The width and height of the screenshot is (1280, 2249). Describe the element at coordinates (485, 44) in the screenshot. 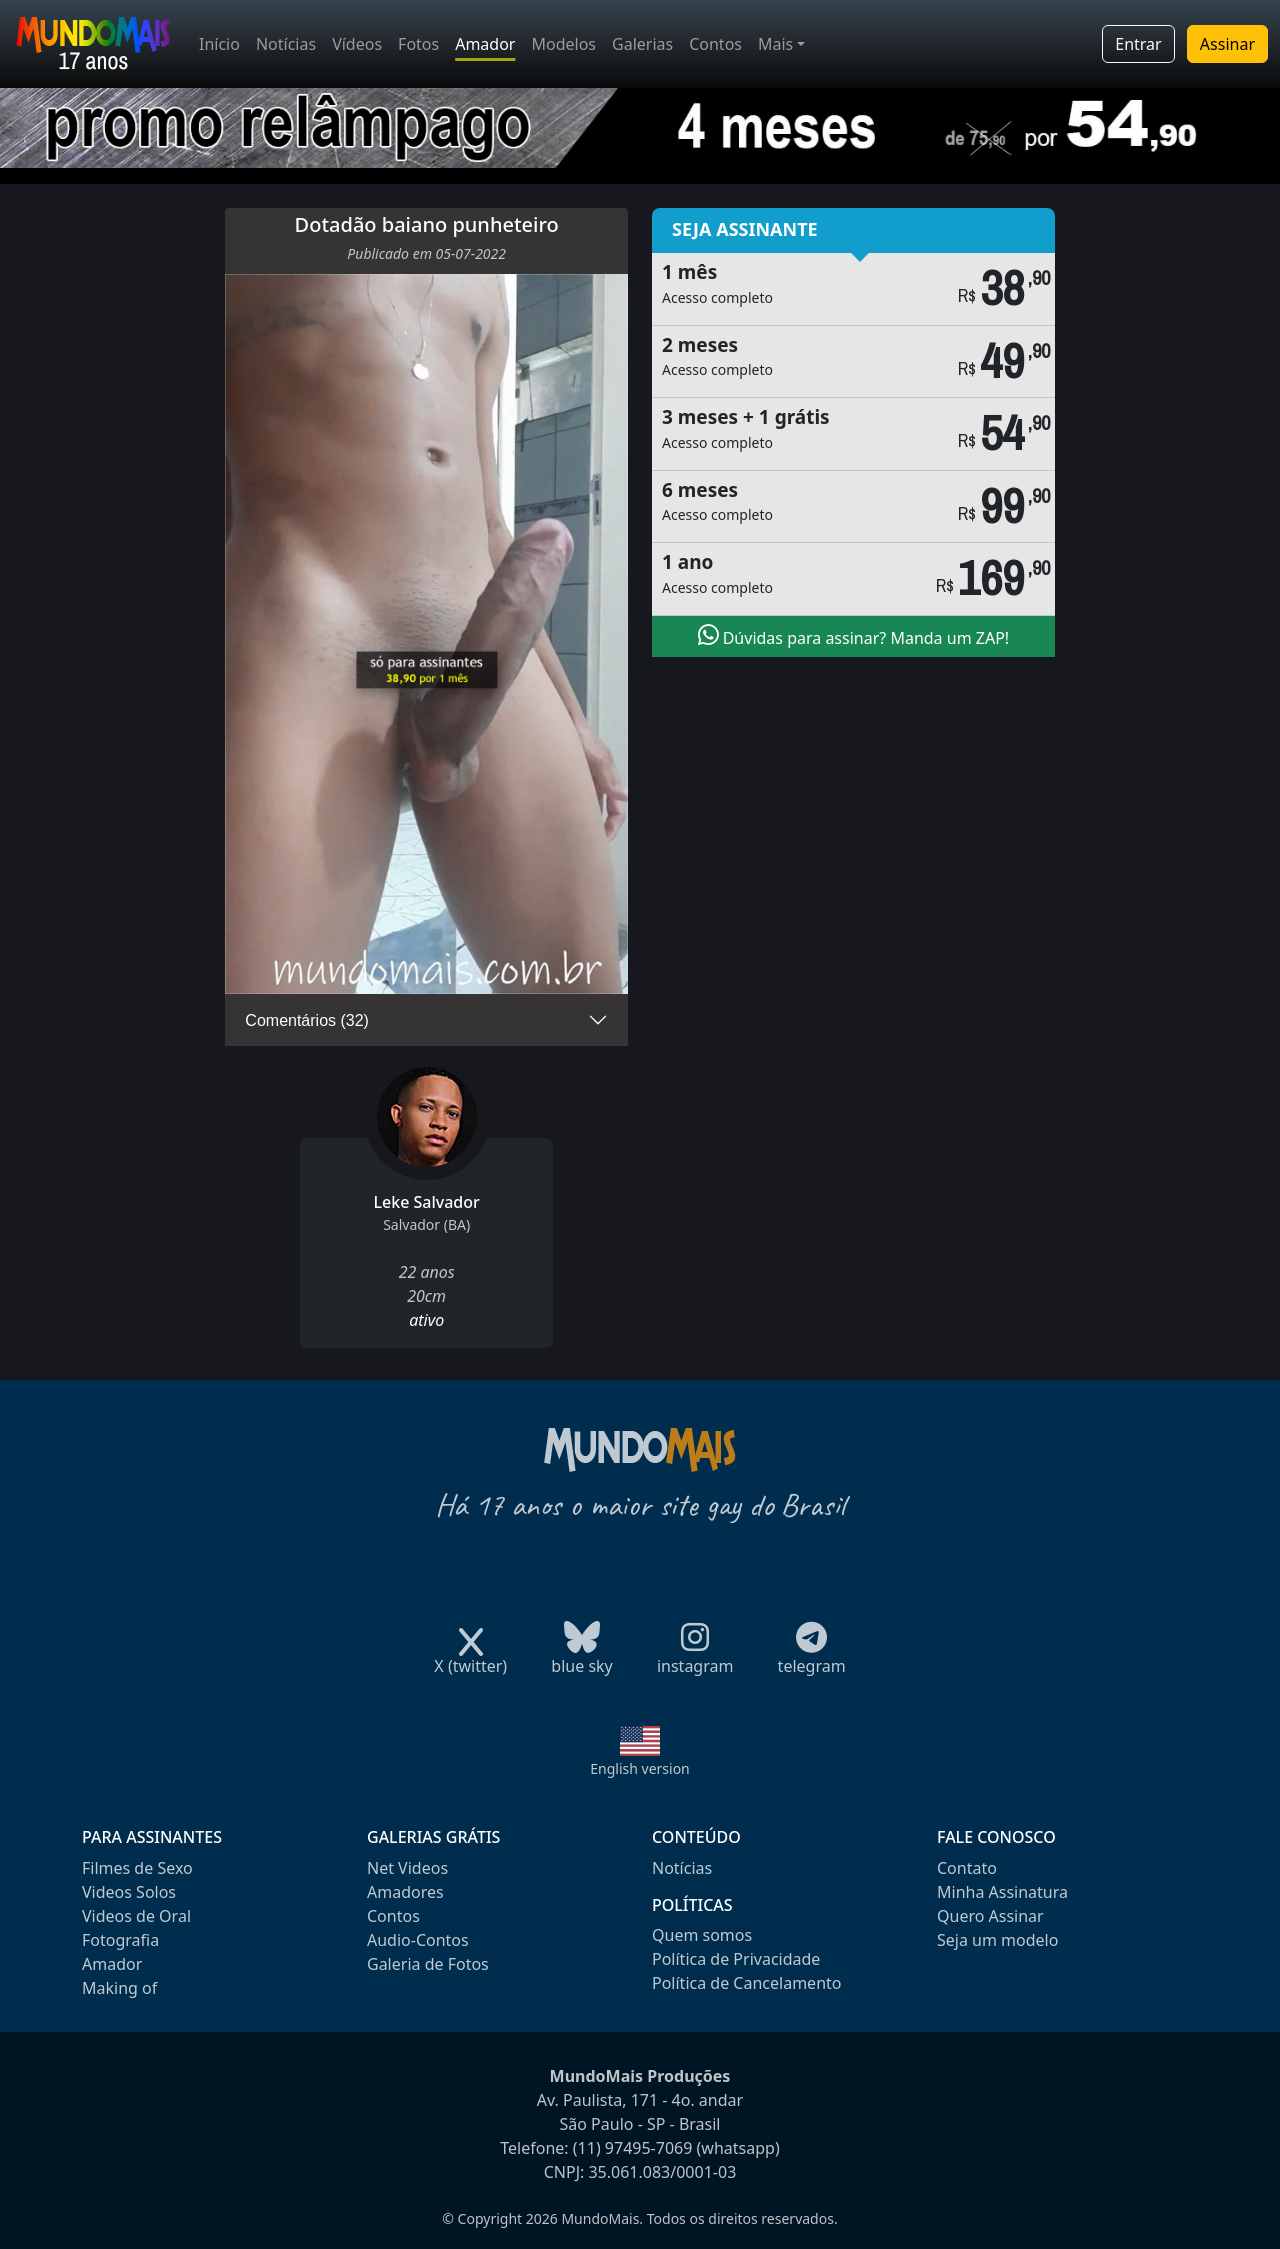

I see `Amador` at that location.